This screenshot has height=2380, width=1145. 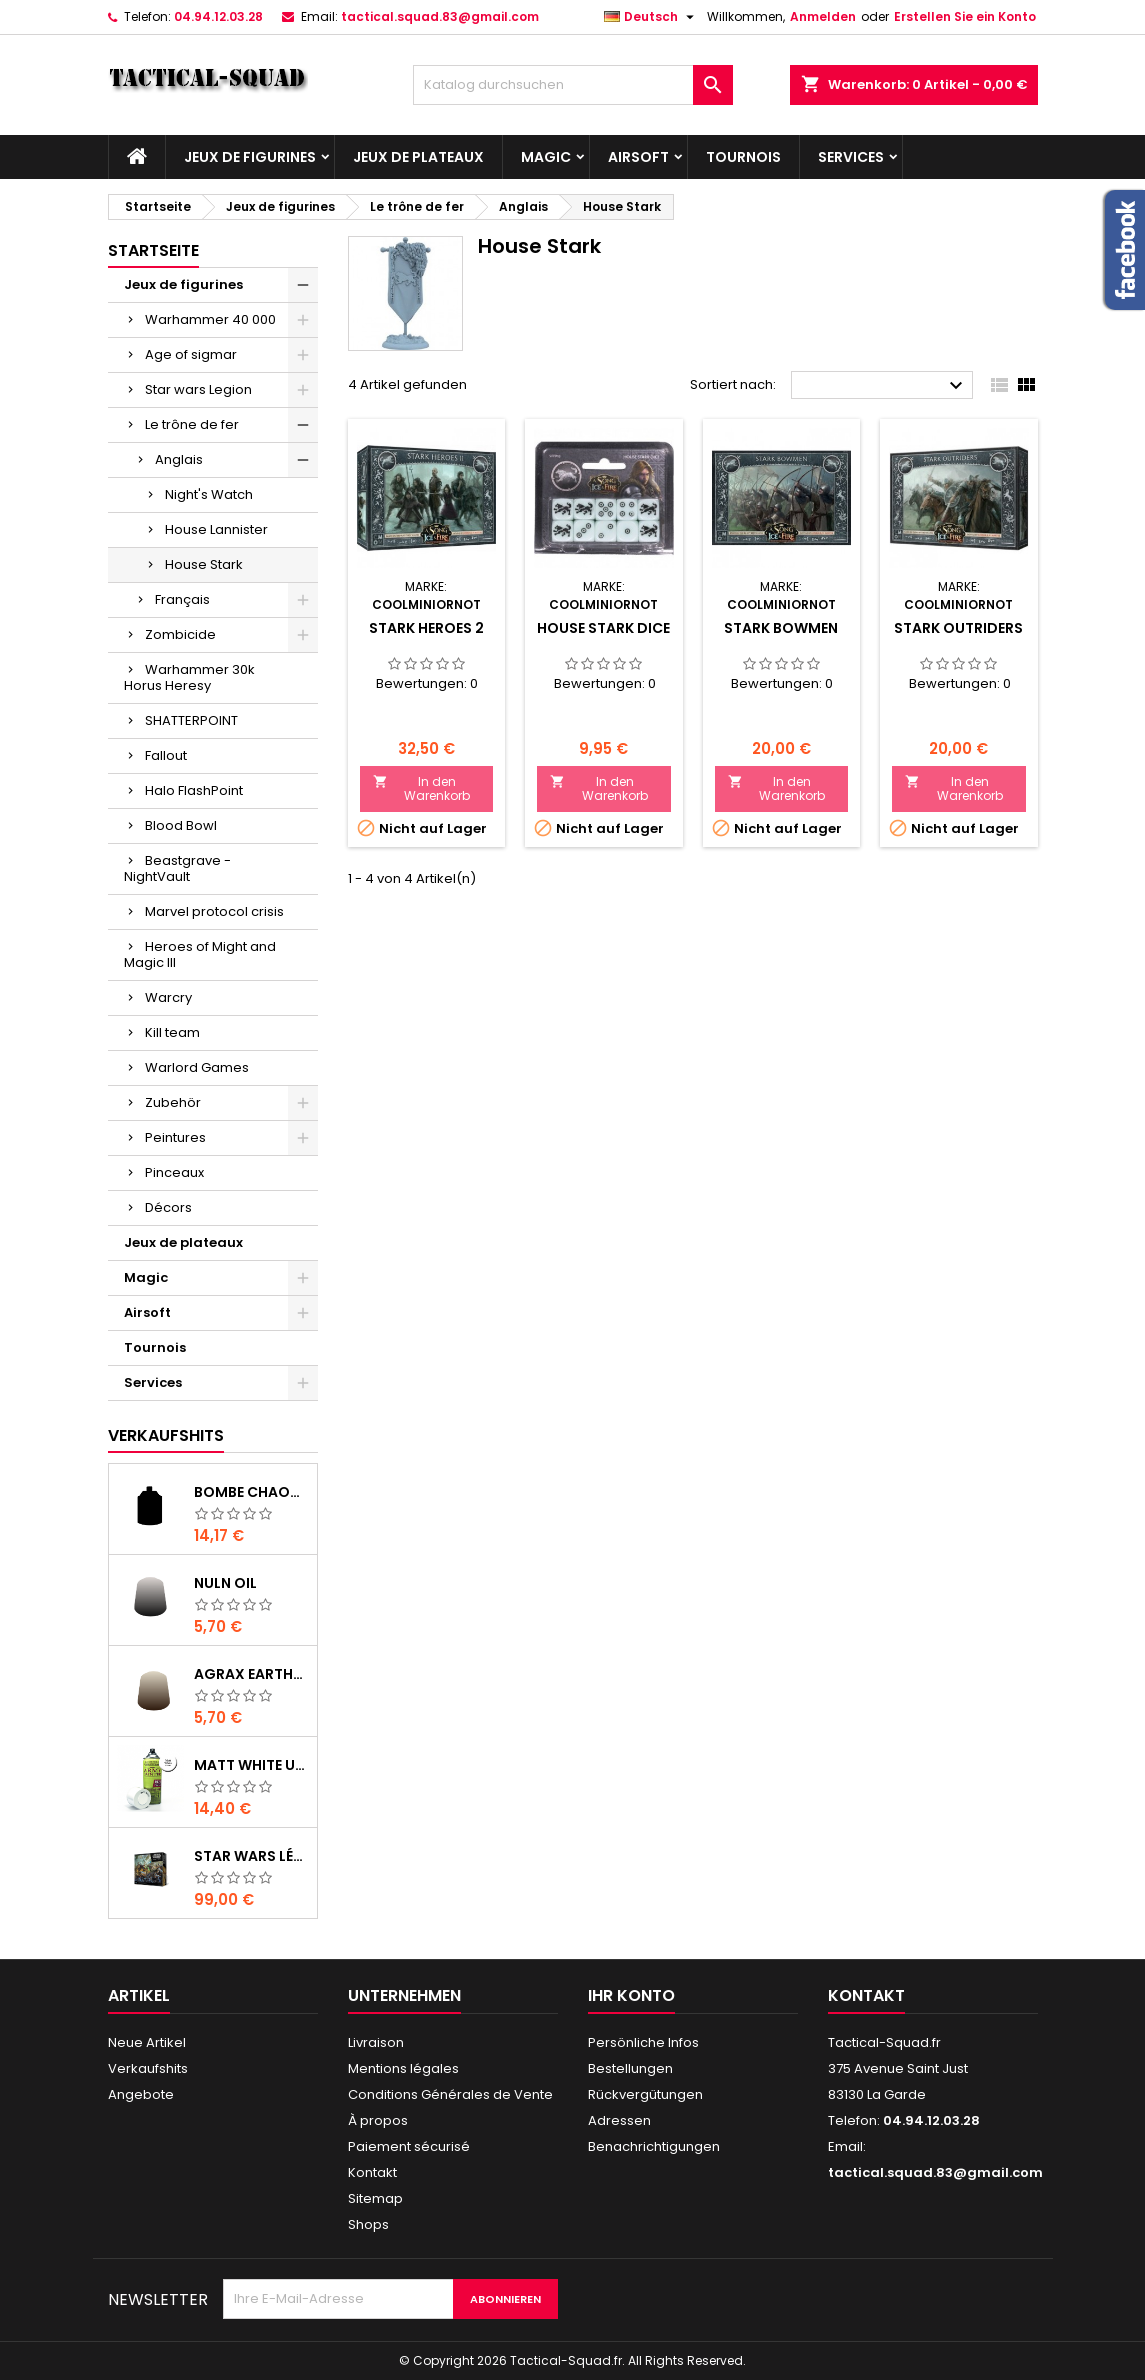 I want to click on Halo FlashPoint, so click(x=194, y=790).